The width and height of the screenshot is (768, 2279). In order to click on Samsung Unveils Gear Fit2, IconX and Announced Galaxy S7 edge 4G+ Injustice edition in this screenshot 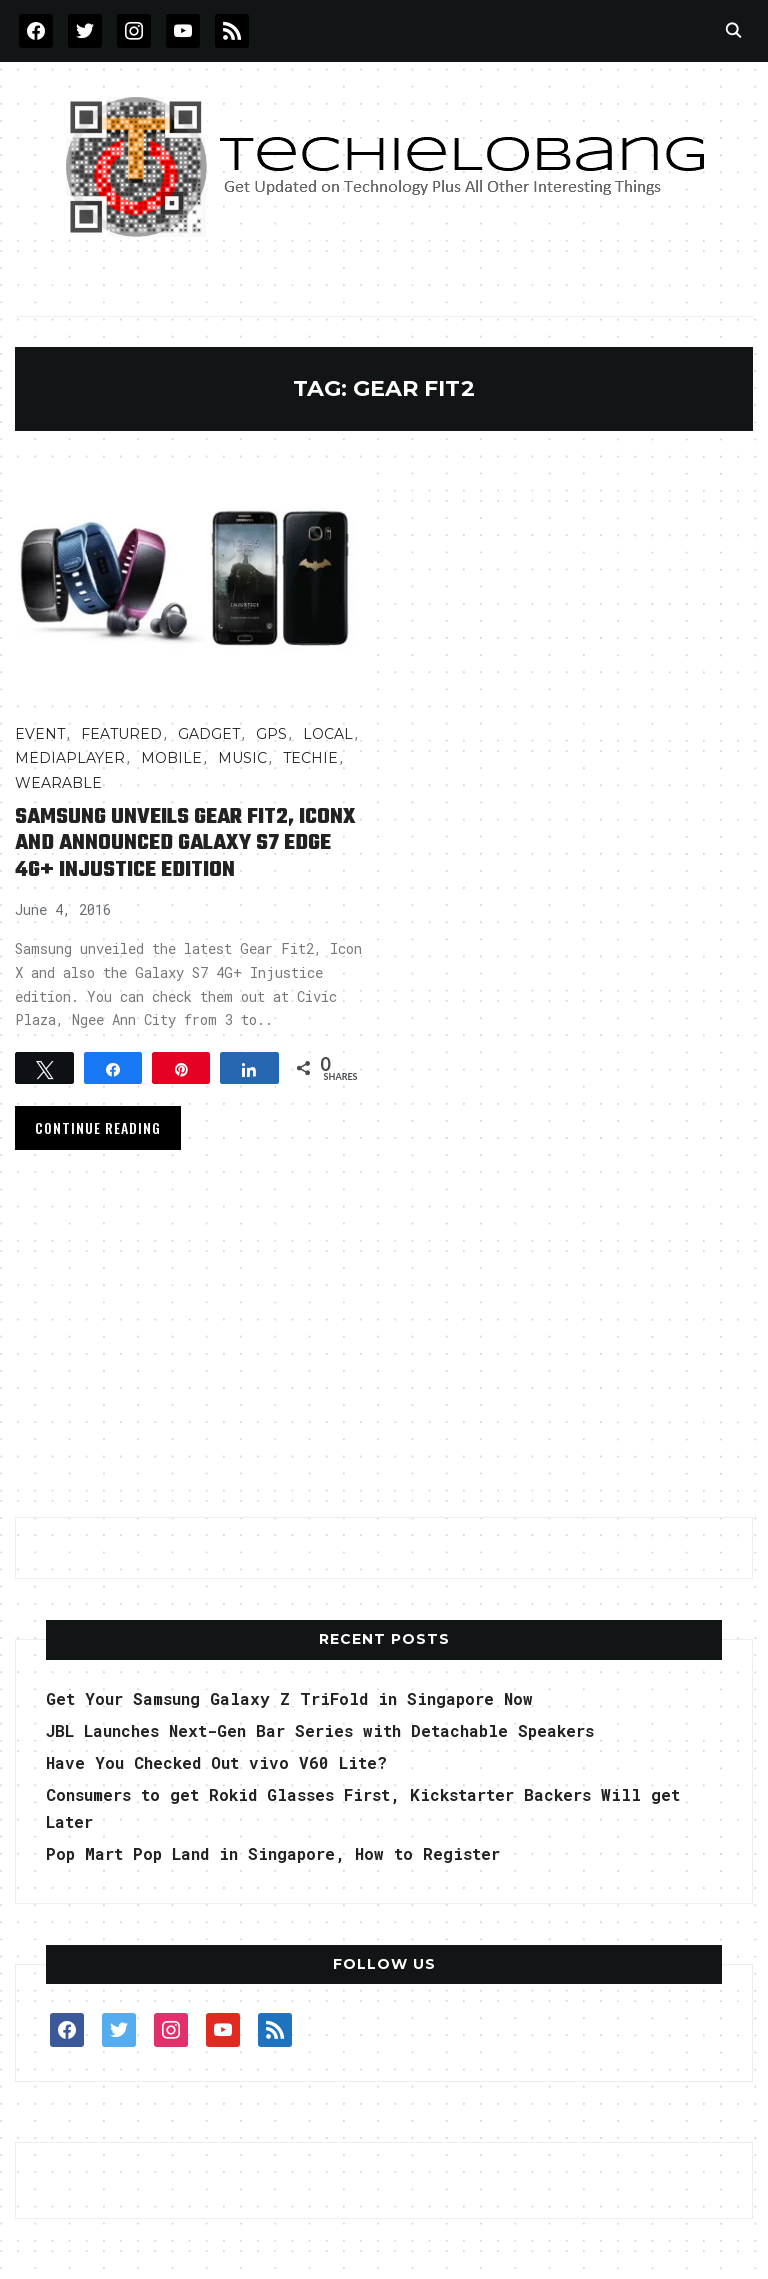, I will do `click(185, 843)`.